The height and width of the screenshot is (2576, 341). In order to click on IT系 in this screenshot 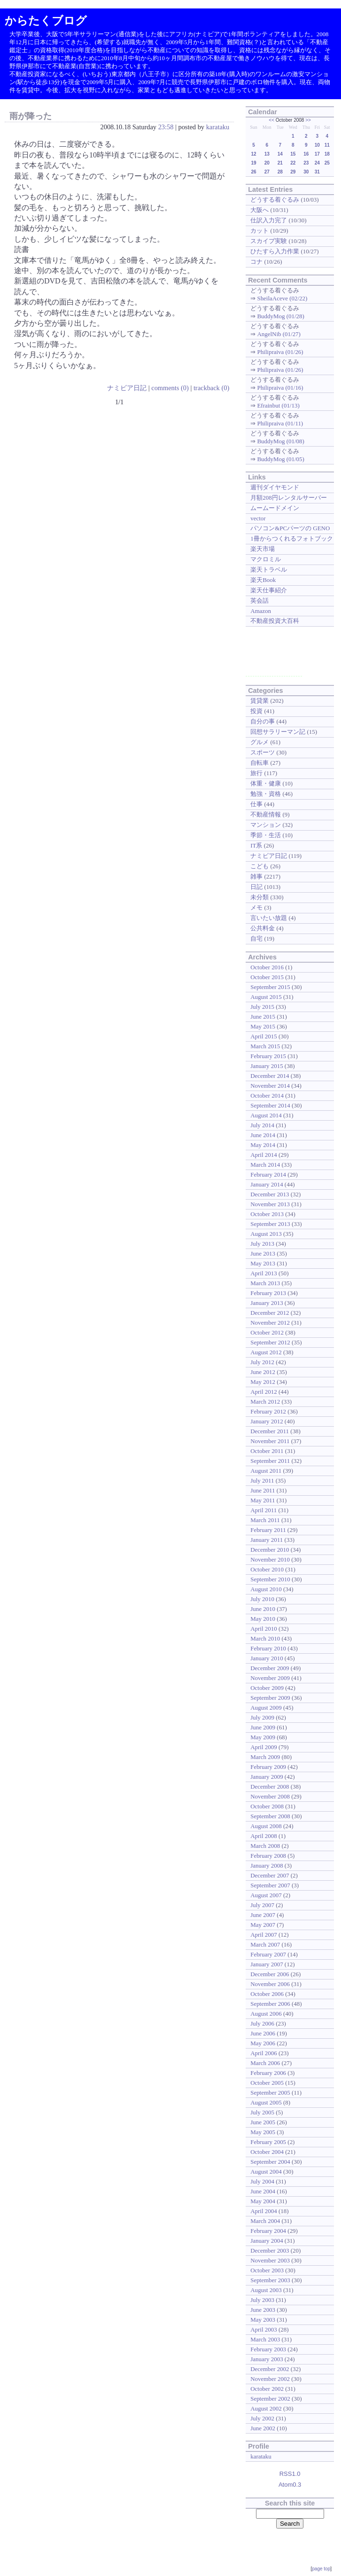, I will do `click(256, 845)`.